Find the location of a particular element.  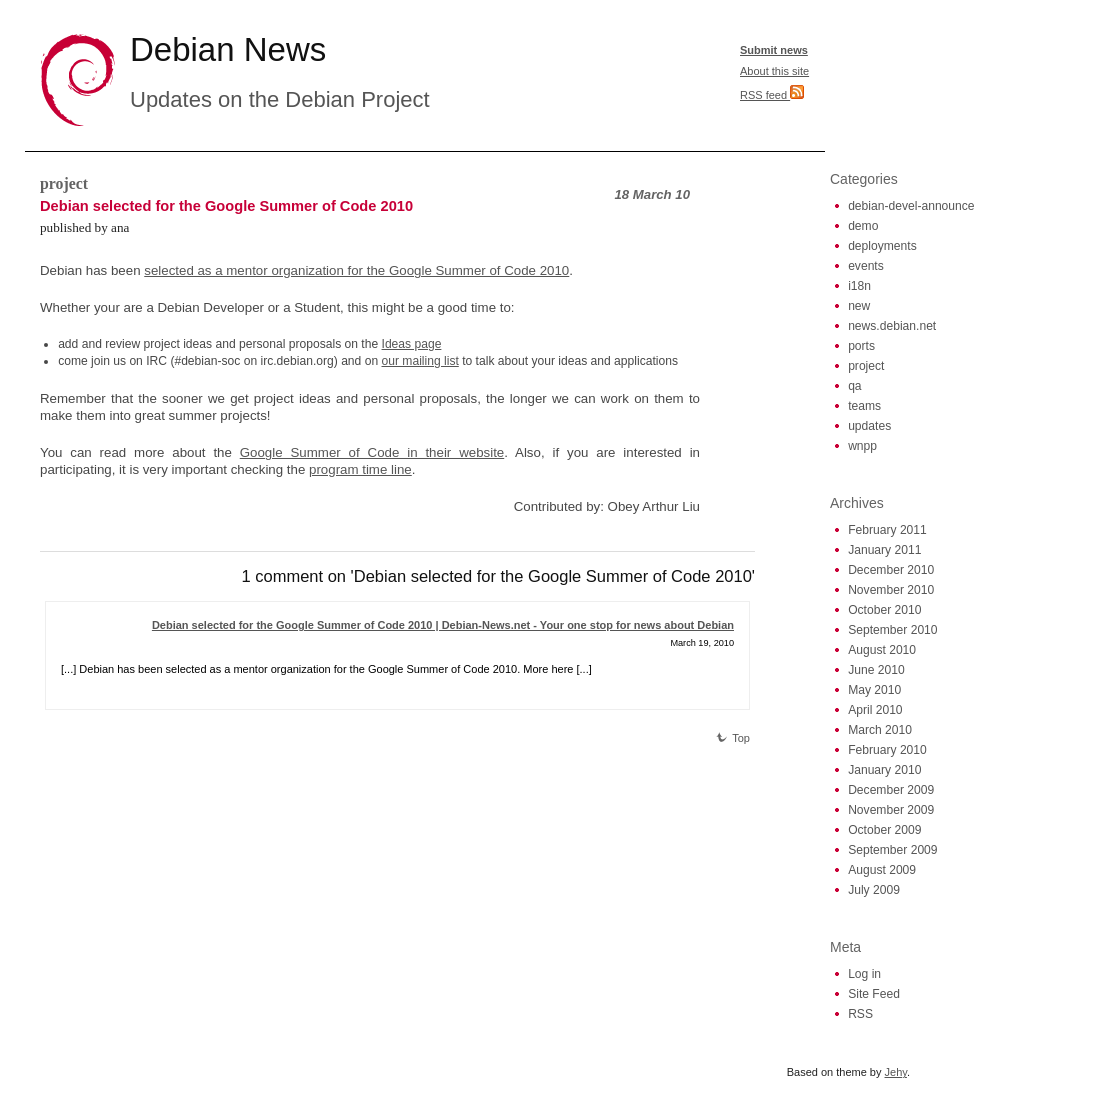

ports is located at coordinates (861, 346).